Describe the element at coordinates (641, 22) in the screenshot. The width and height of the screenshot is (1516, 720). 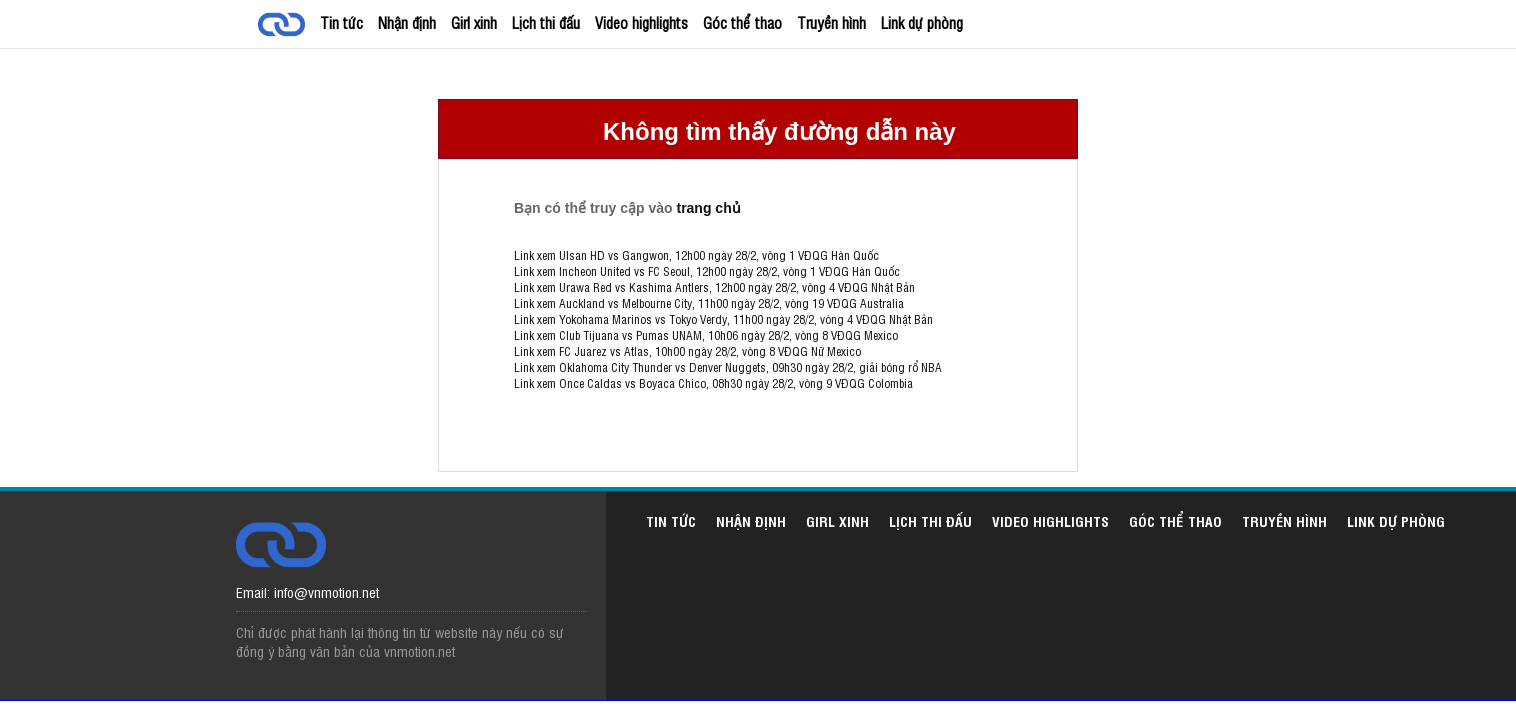
I see `Video highlights` at that location.